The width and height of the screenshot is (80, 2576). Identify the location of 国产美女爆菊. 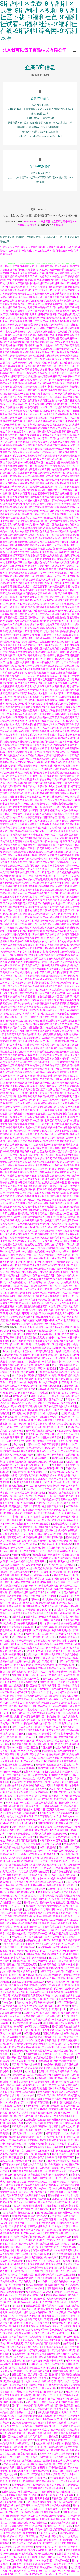
(57, 1571).